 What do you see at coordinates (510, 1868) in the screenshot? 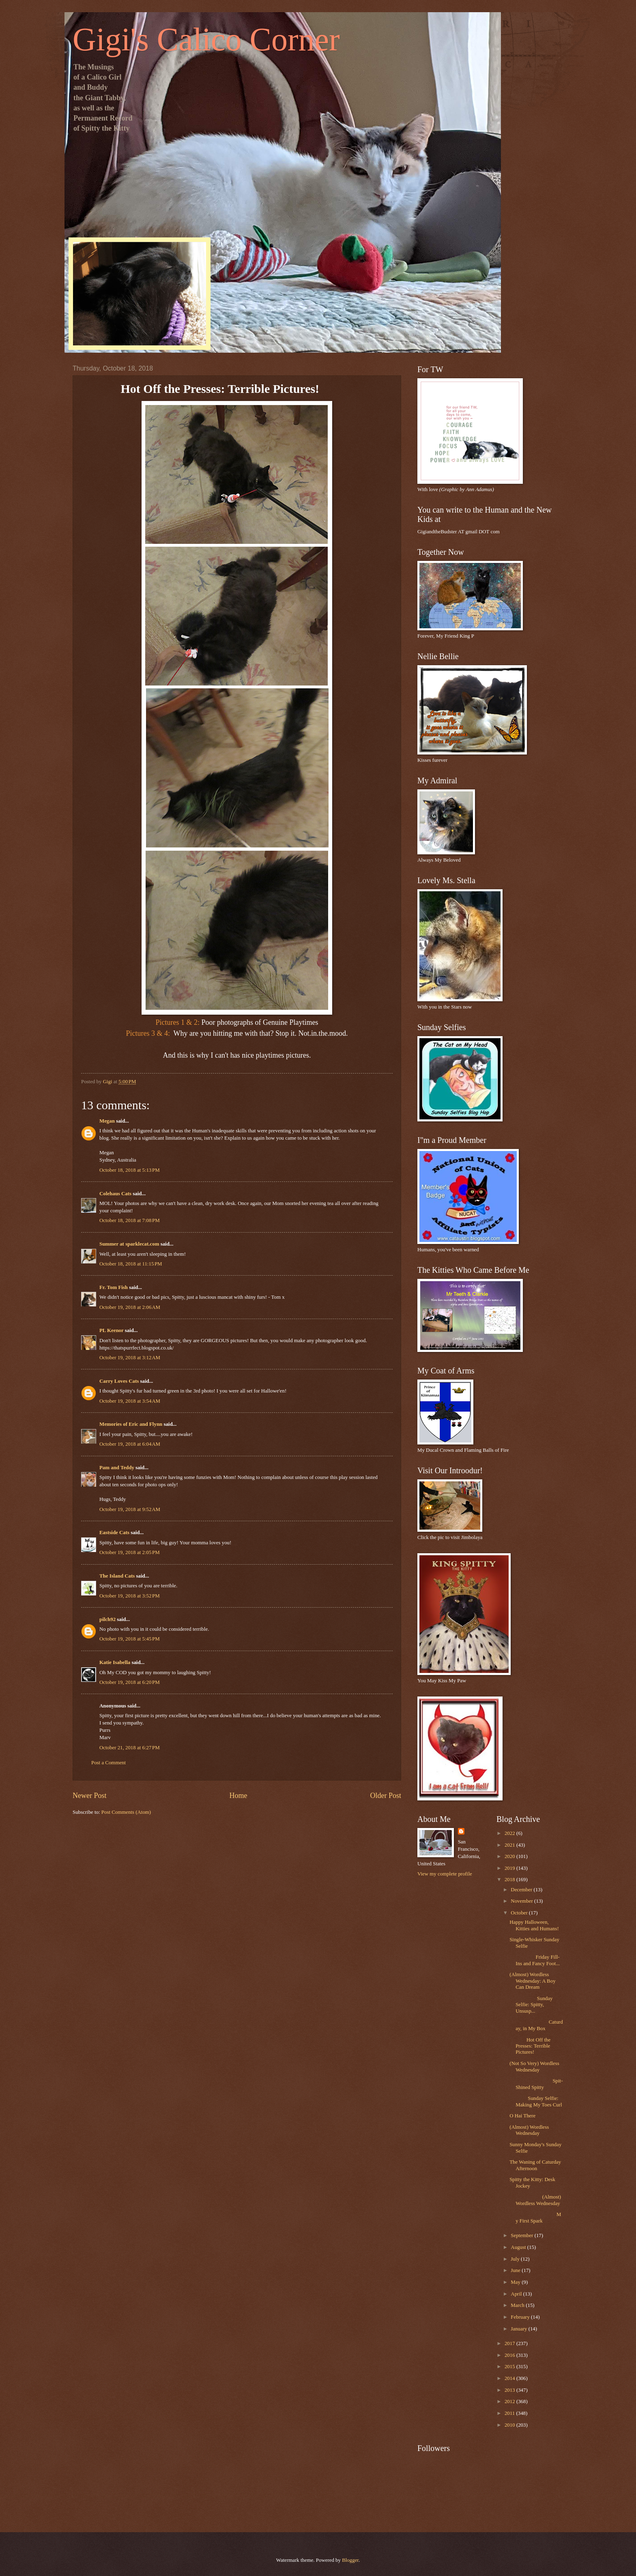
I see `2019` at bounding box center [510, 1868].